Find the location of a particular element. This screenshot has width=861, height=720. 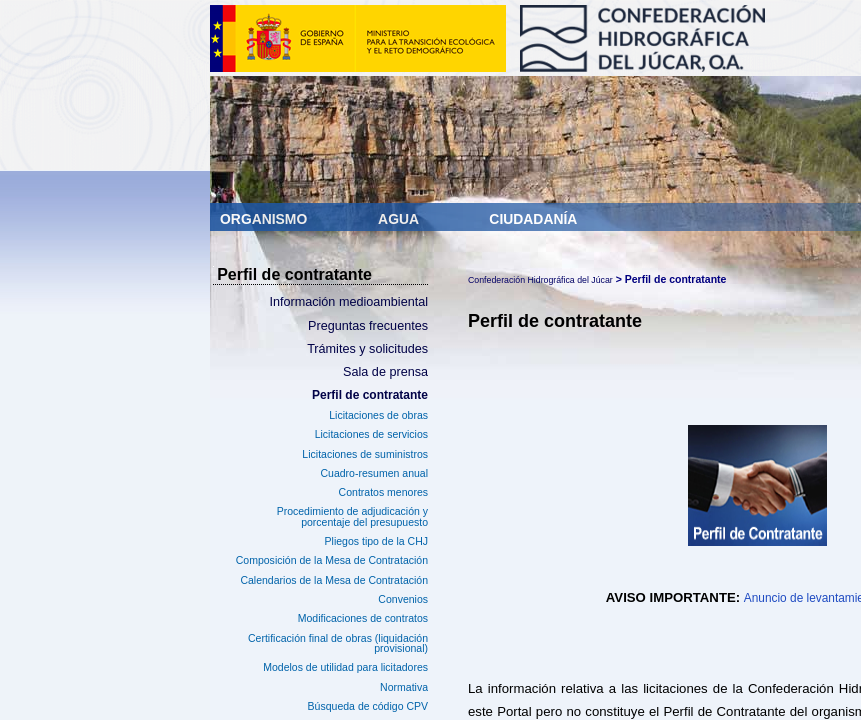

Búsqueda de código CPV is located at coordinates (368, 706).